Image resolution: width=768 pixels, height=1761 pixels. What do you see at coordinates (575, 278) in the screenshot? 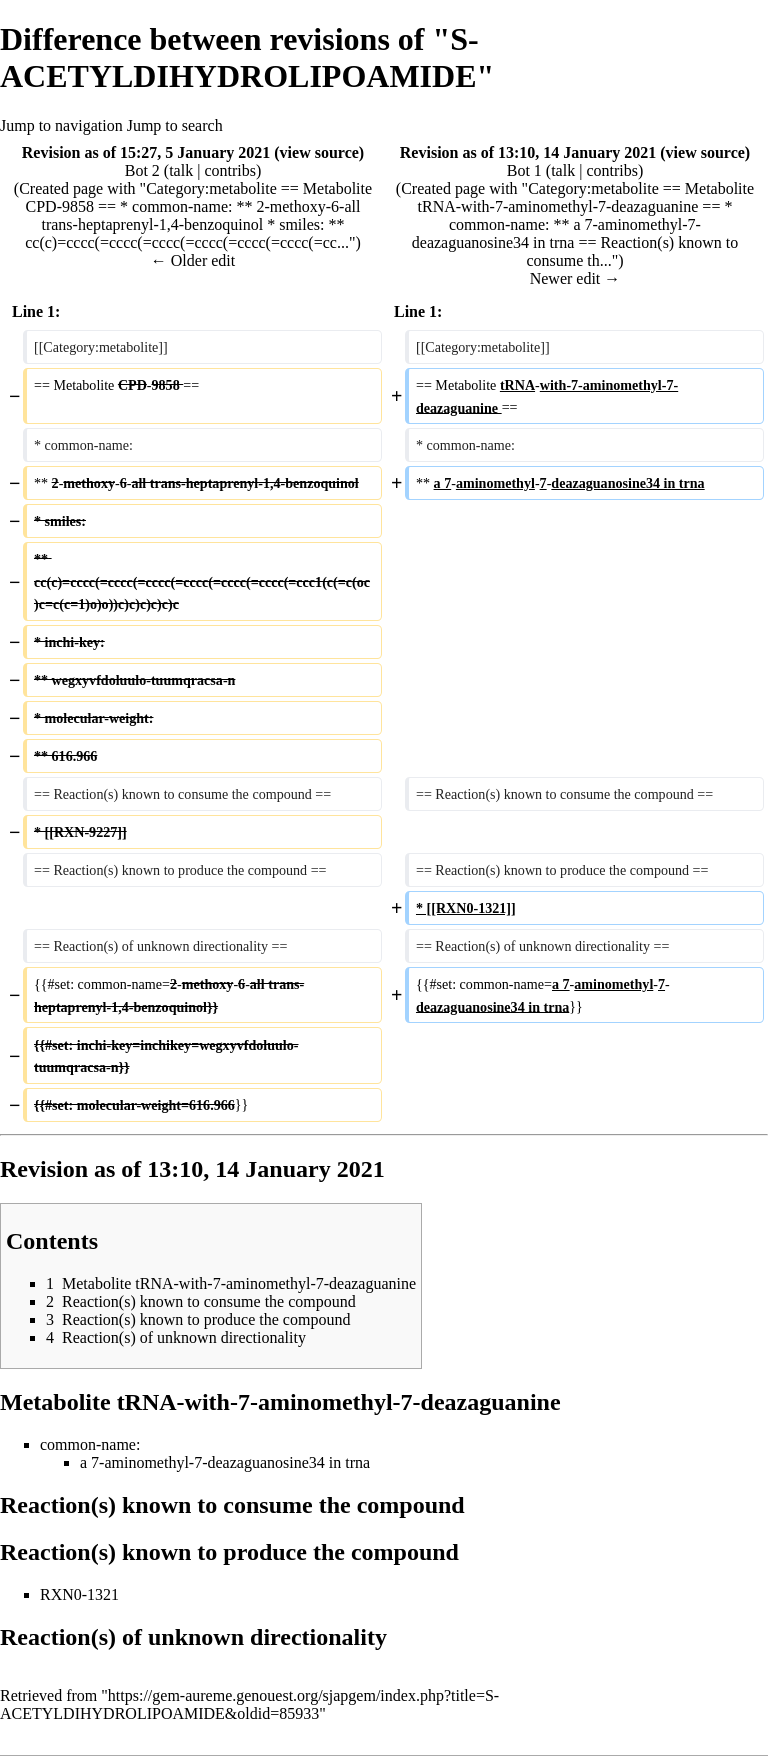
I see `Newer edit →` at bounding box center [575, 278].